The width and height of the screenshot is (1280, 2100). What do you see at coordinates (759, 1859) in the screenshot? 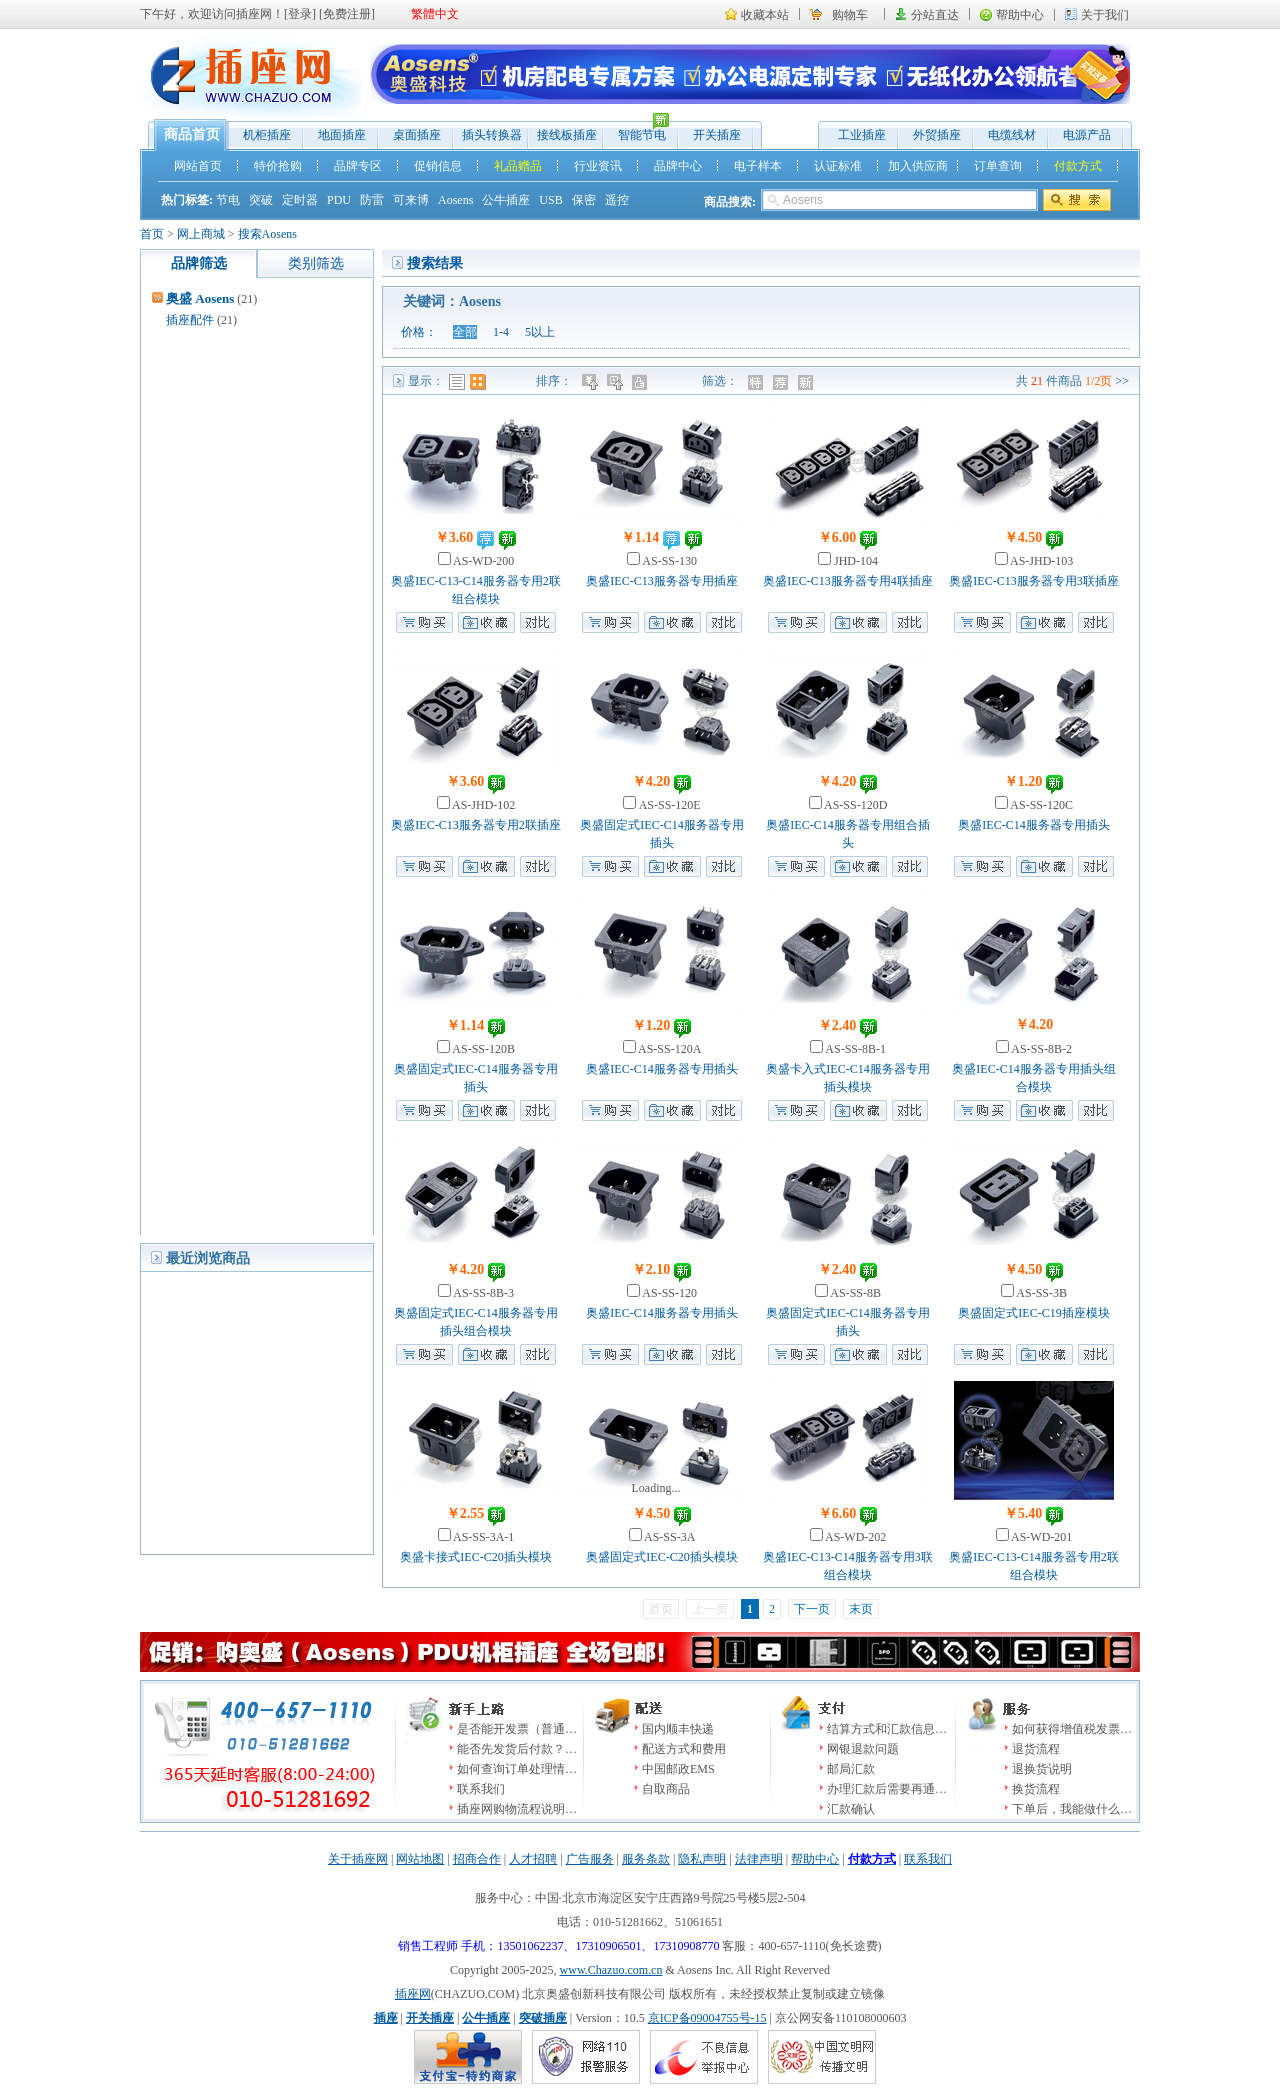
I see `法律声明` at bounding box center [759, 1859].